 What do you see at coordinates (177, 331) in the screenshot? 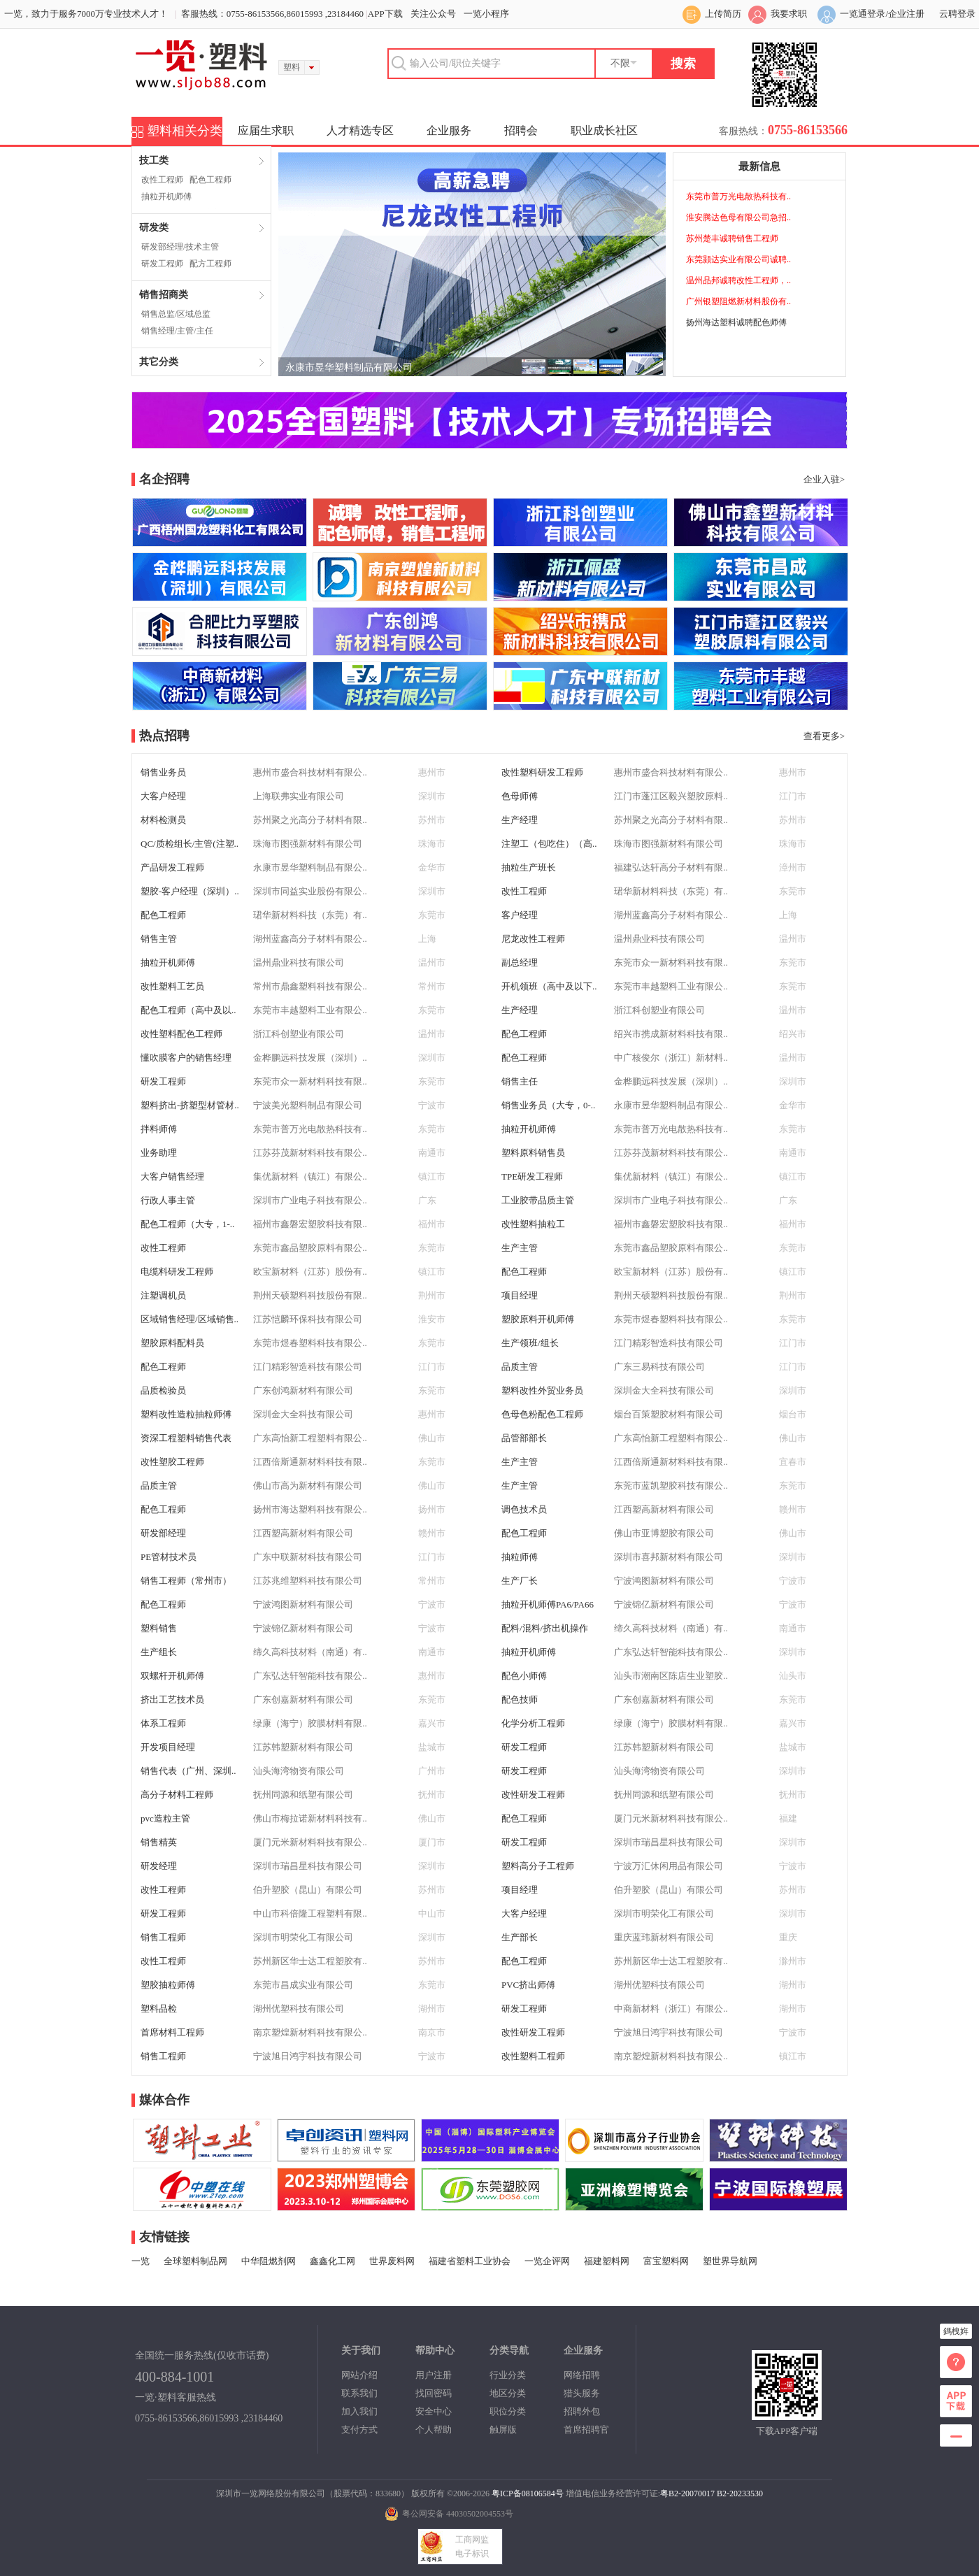
I see `销售经理/主管/主任` at bounding box center [177, 331].